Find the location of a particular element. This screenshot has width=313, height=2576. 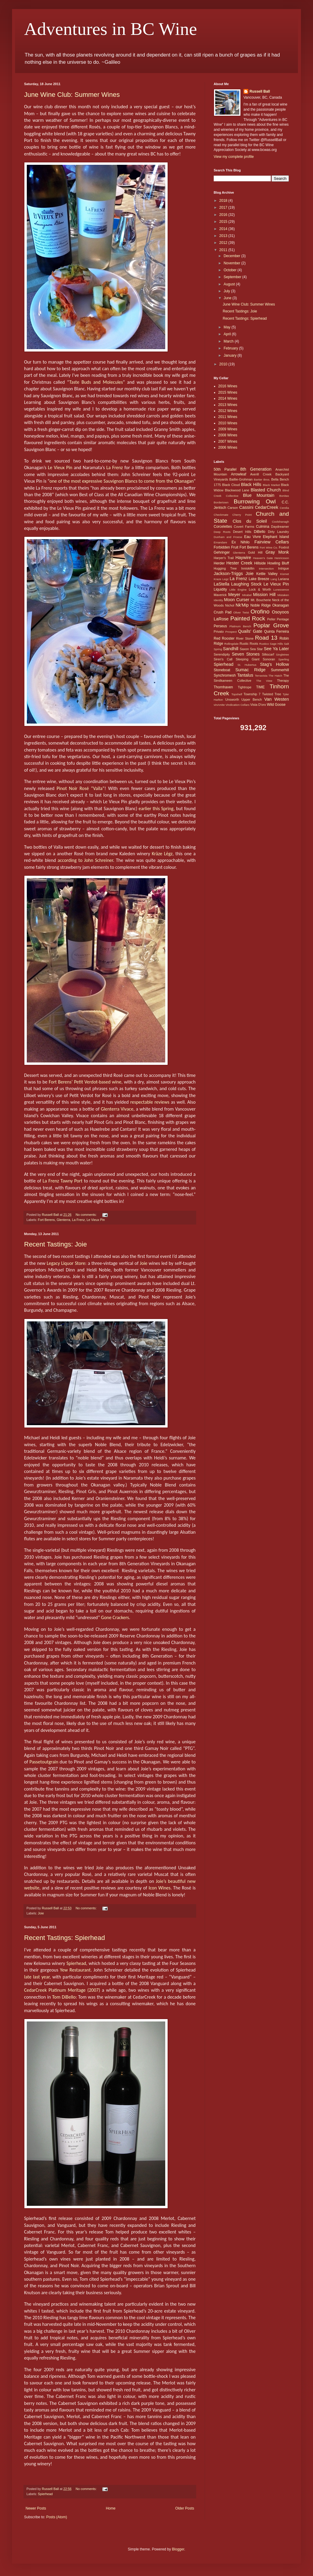

Dunham and Froese is located at coordinates (228, 537).